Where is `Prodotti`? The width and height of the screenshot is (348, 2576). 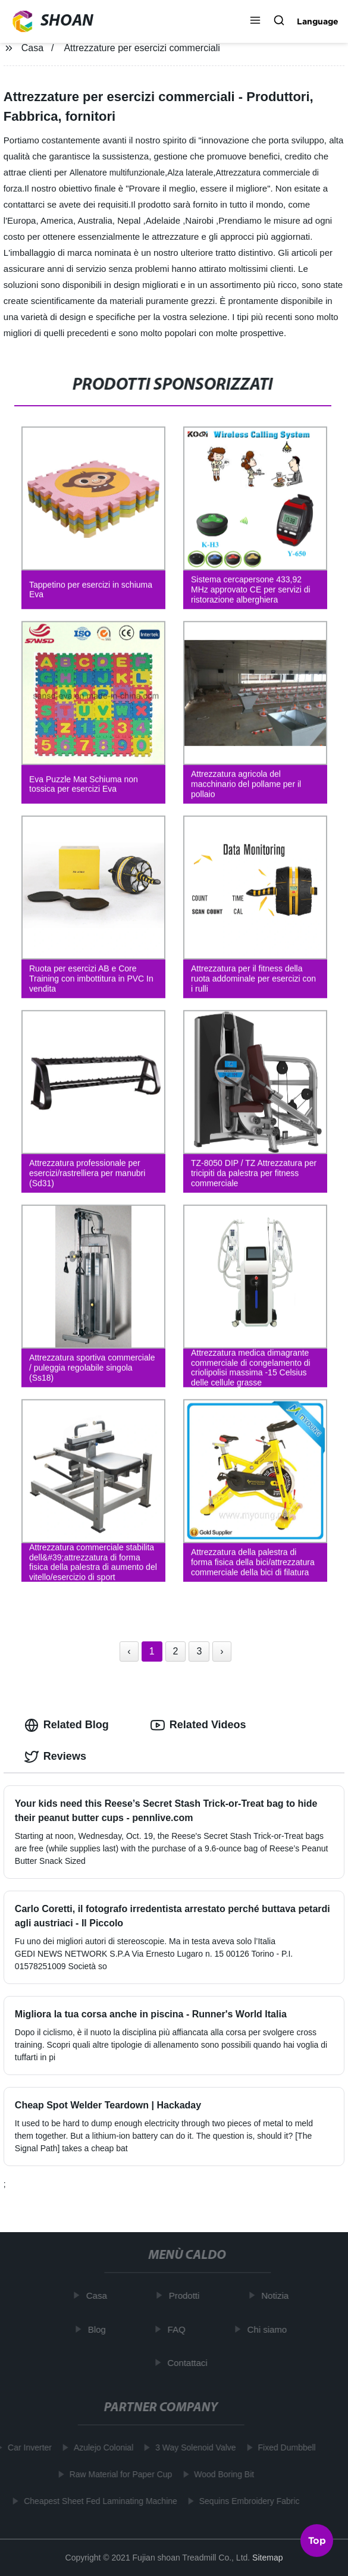 Prodotti is located at coordinates (186, 2295).